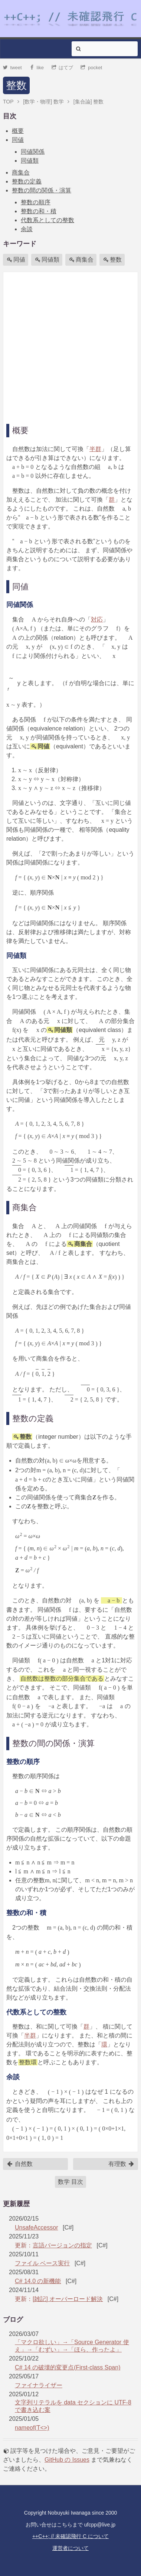 The width and height of the screenshot is (141, 2576). What do you see at coordinates (36, 67) in the screenshot?
I see `like` at bounding box center [36, 67].